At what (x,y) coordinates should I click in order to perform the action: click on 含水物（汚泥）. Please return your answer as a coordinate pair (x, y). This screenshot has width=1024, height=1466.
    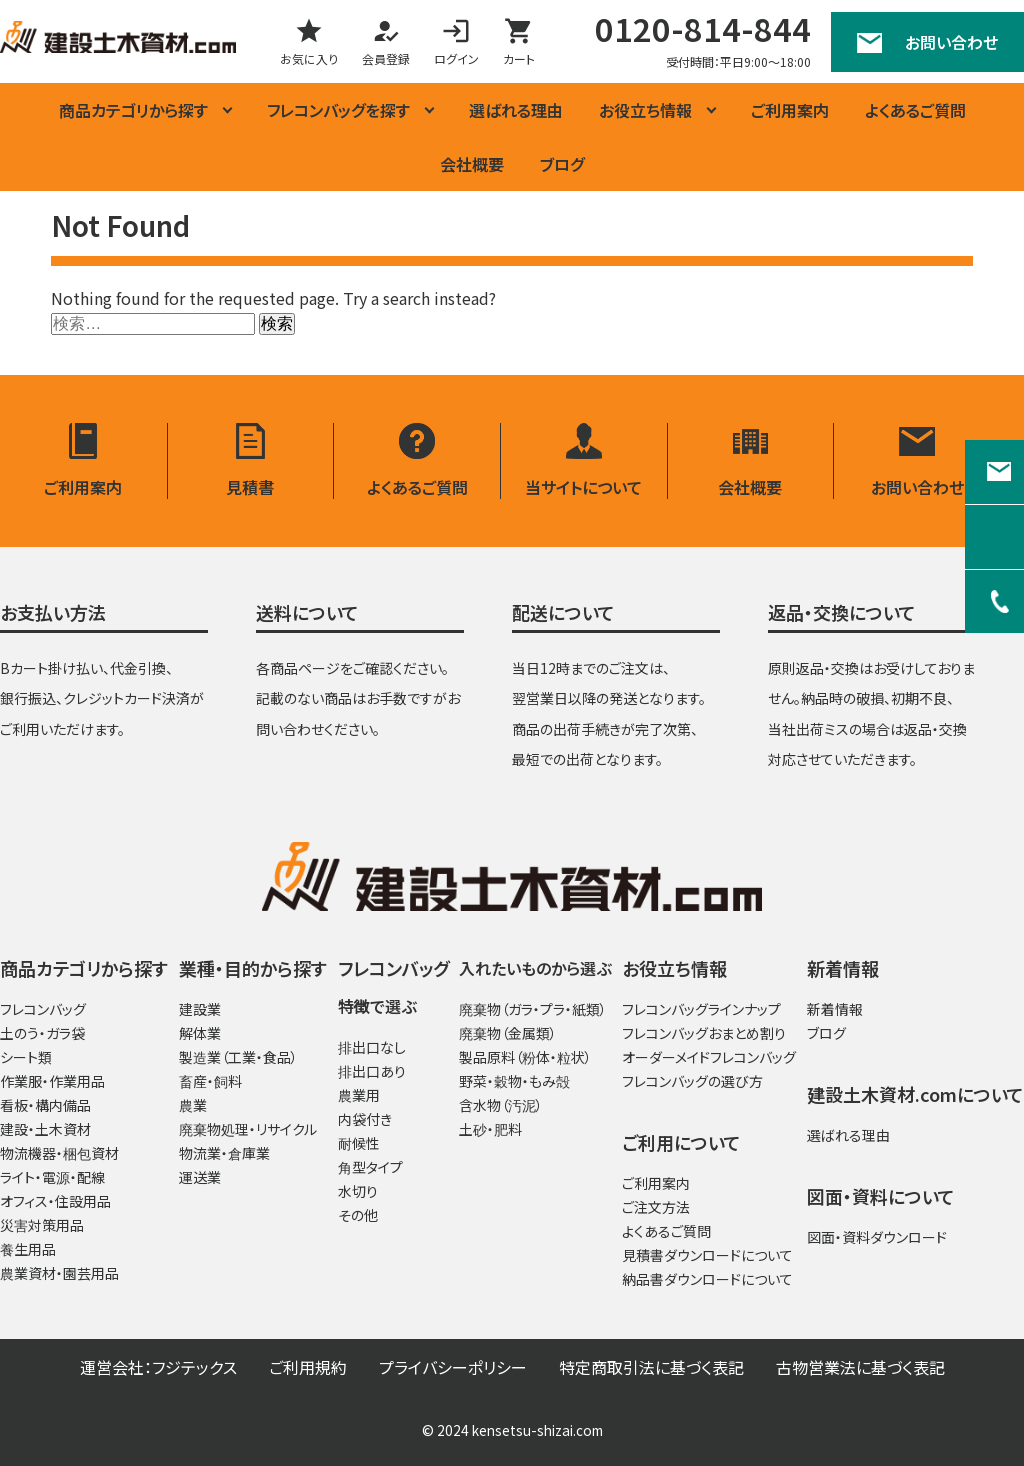
    Looking at the image, I should click on (501, 1106).